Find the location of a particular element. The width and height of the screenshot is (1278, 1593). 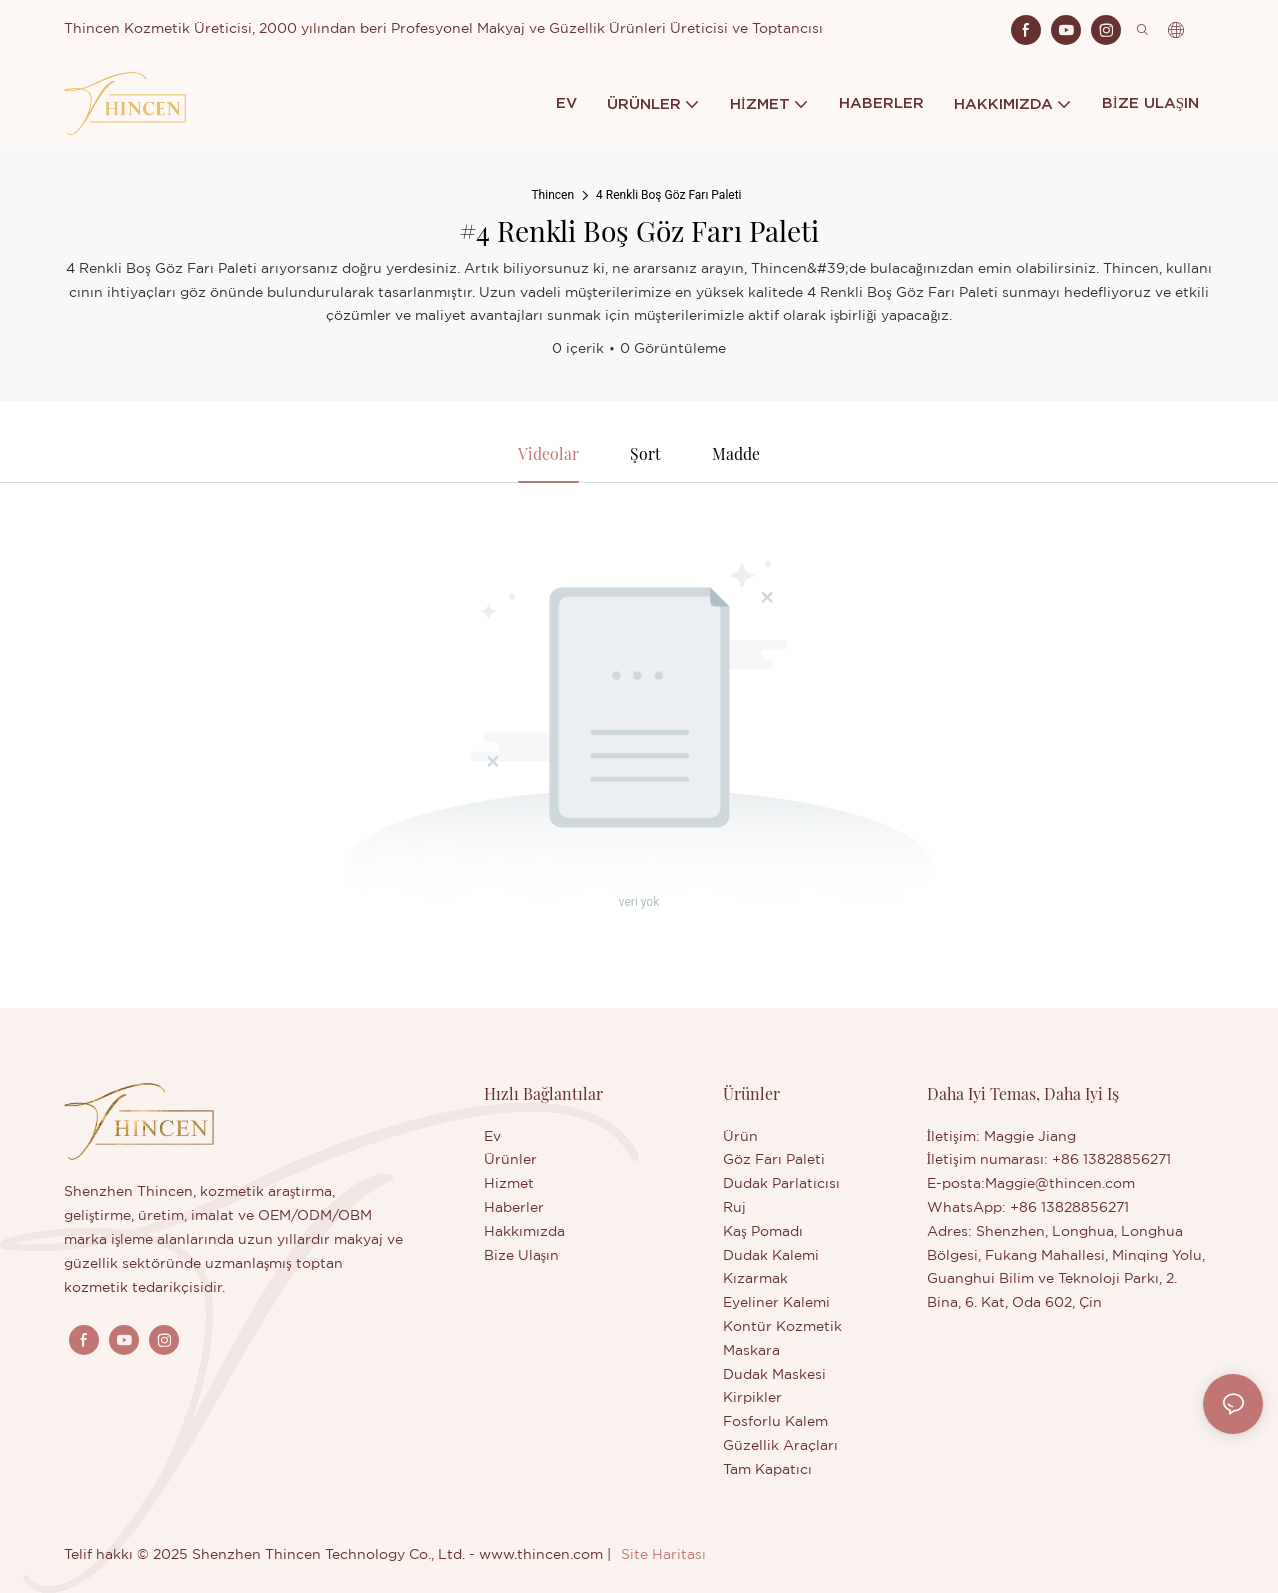

Maggie@thincen.com is located at coordinates (1060, 1185).